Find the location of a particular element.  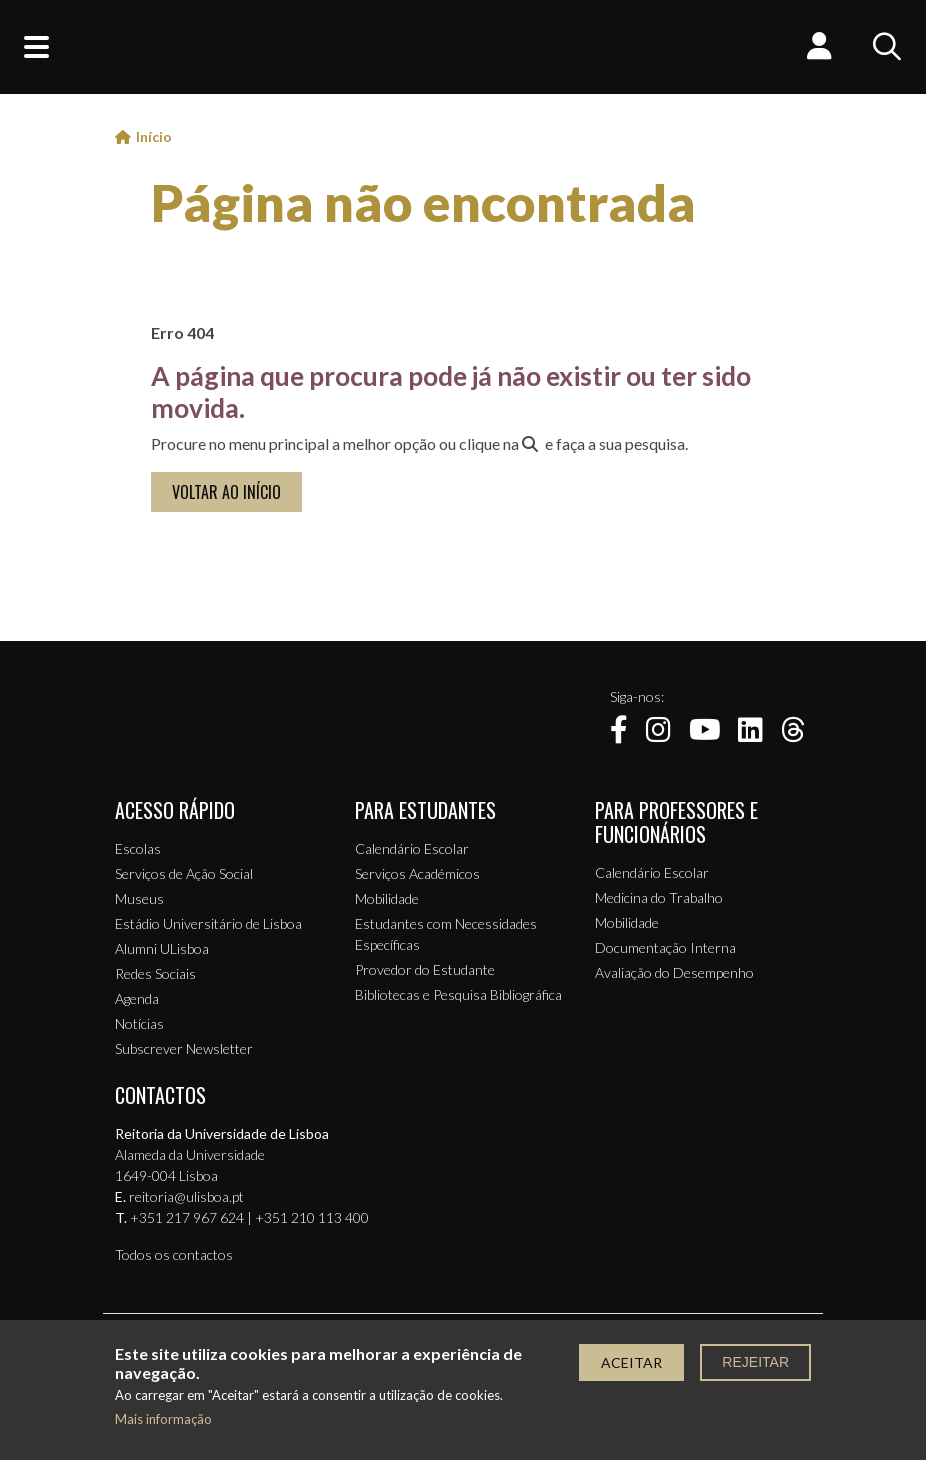

VOLTAR AO INÍCIO is located at coordinates (226, 492).